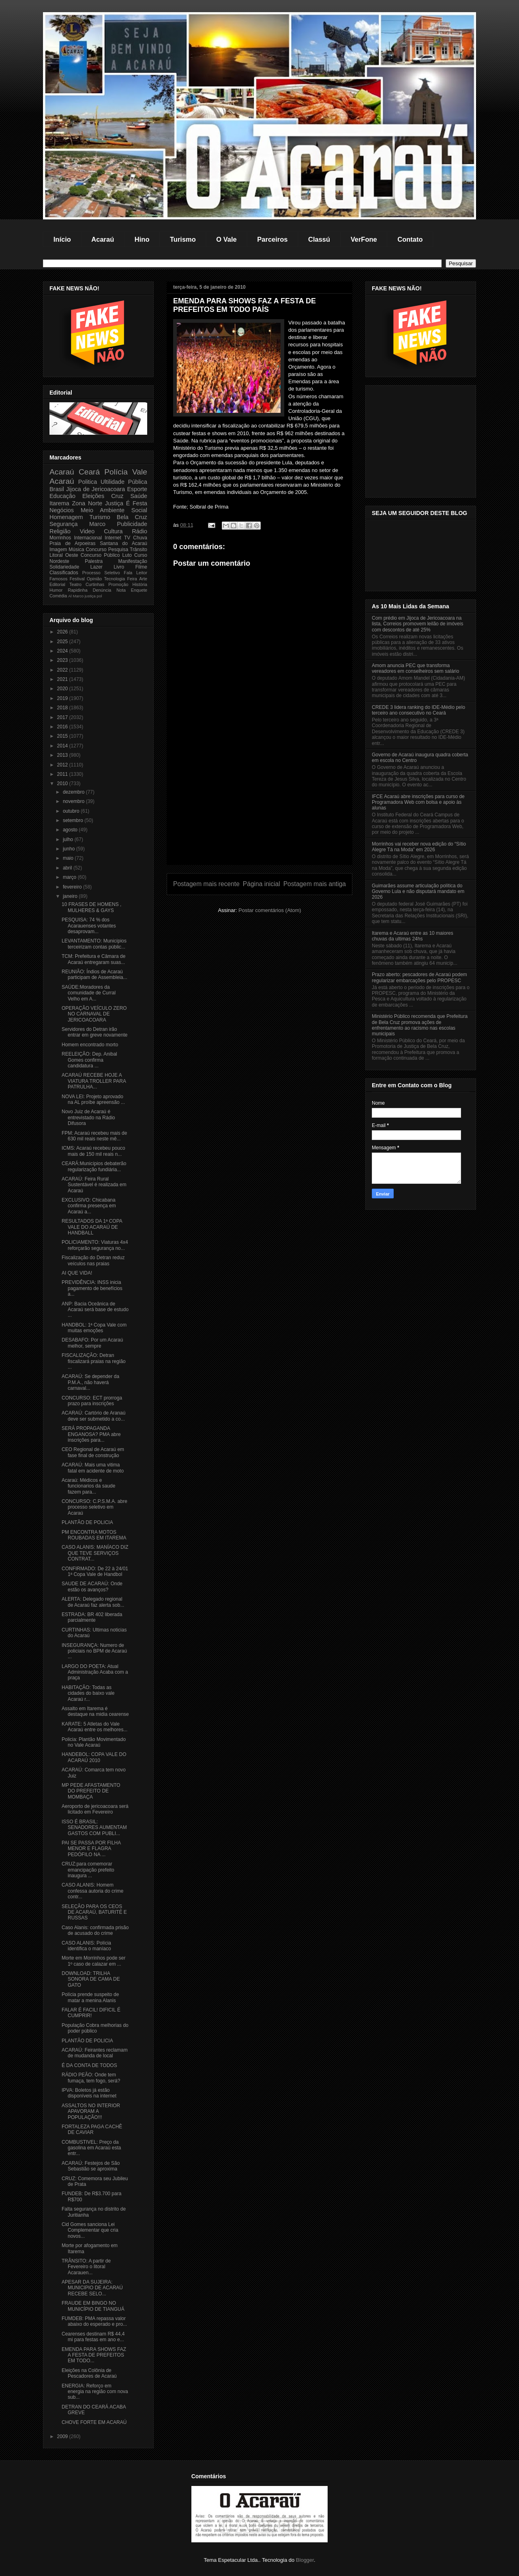 Image resolution: width=519 pixels, height=2576 pixels. I want to click on CEARÁ:Municípios debaterão regularização fundiária..., so click(94, 1166).